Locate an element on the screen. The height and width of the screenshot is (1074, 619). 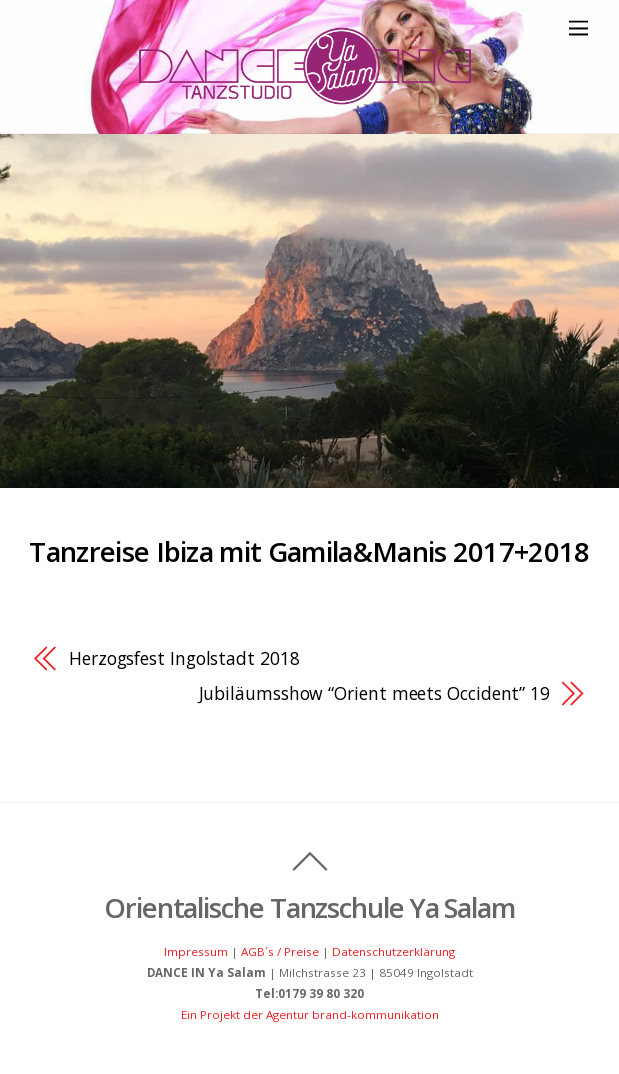
Impressum is located at coordinates (196, 951).